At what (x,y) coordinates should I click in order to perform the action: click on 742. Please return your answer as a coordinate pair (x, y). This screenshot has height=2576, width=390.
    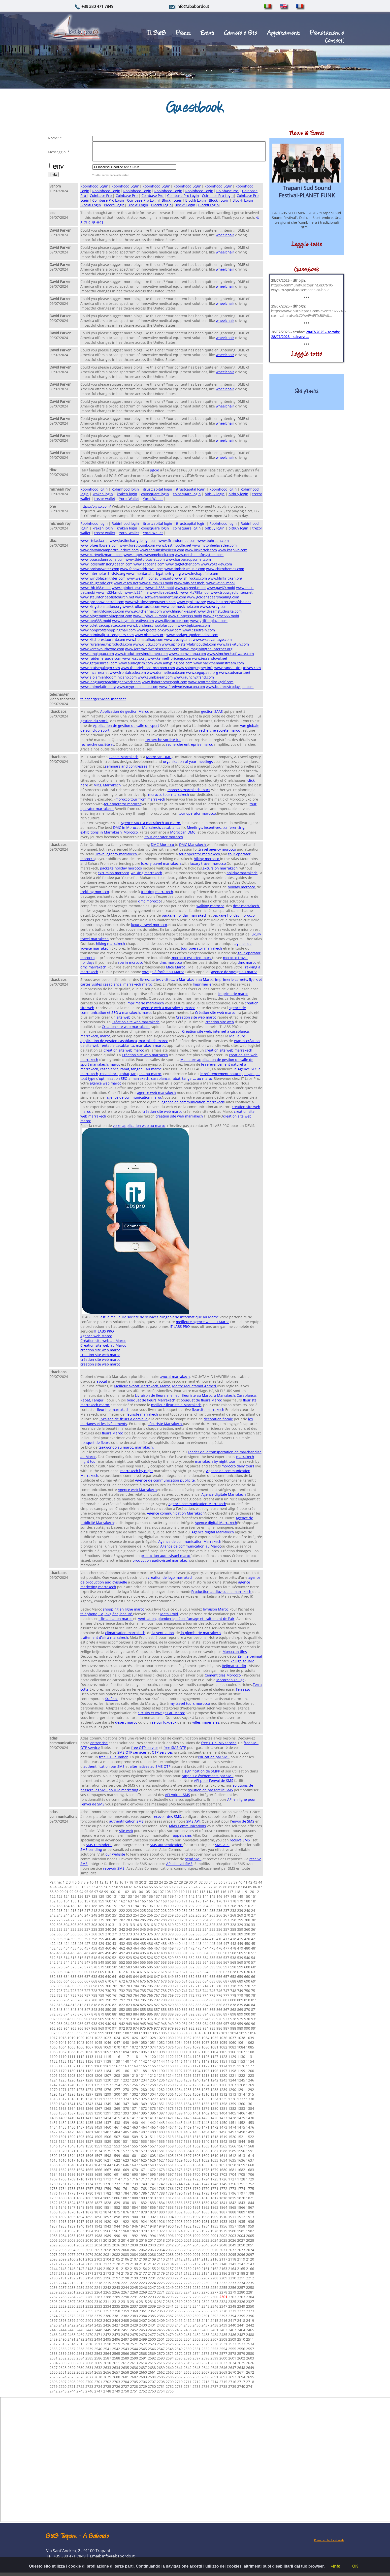
    Looking at the image, I should click on (192, 1994).